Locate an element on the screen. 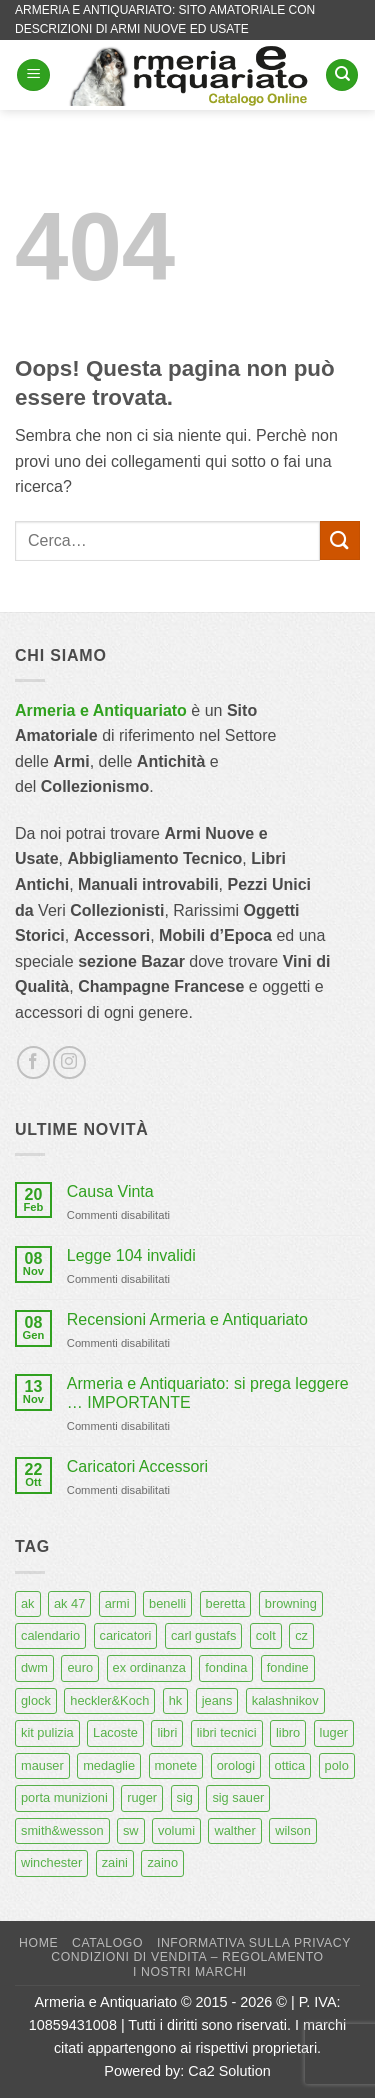  cz [cz (6 prodotti)] is located at coordinates (301, 1635).